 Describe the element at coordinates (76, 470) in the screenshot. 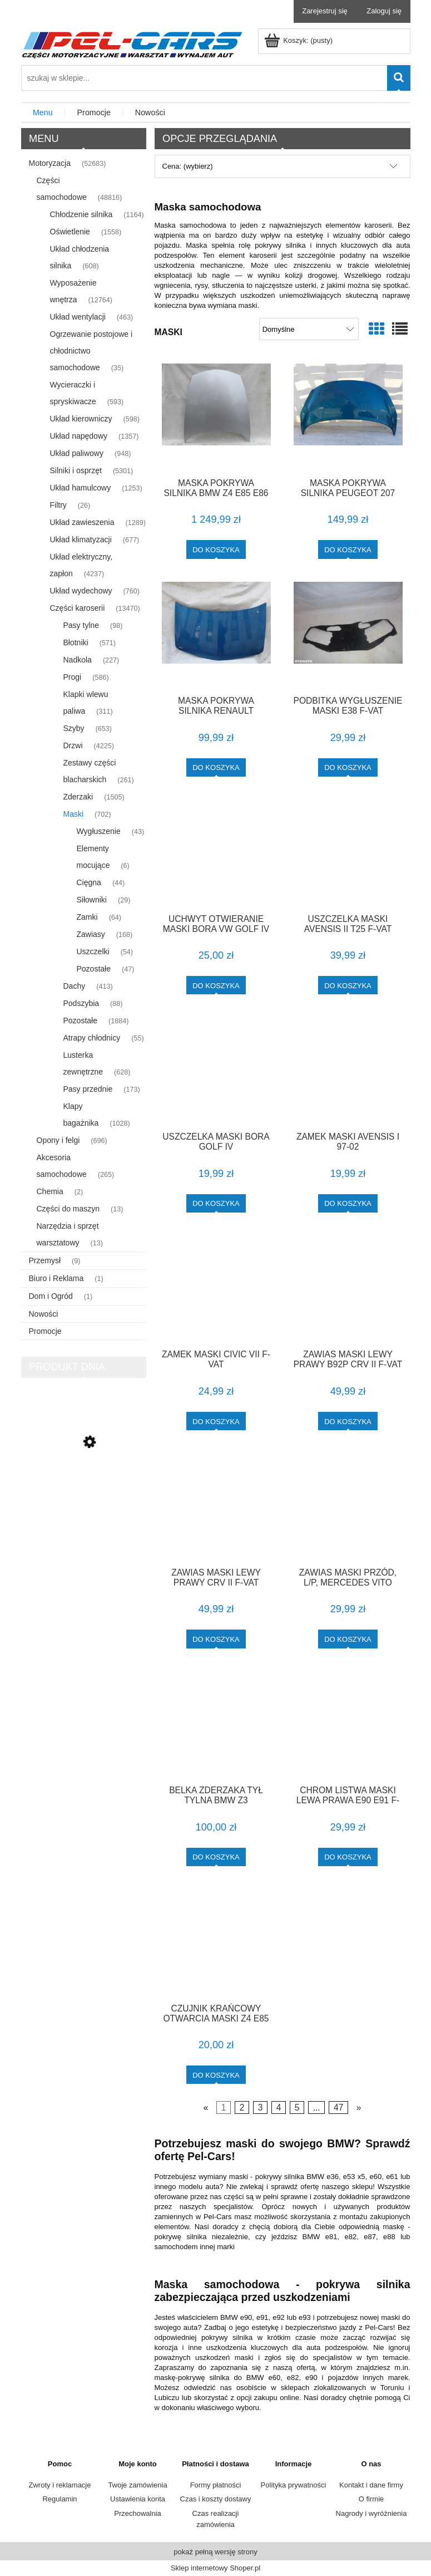

I see `Silniki i osprzęt [Silniki i osprzęt 5301]` at that location.